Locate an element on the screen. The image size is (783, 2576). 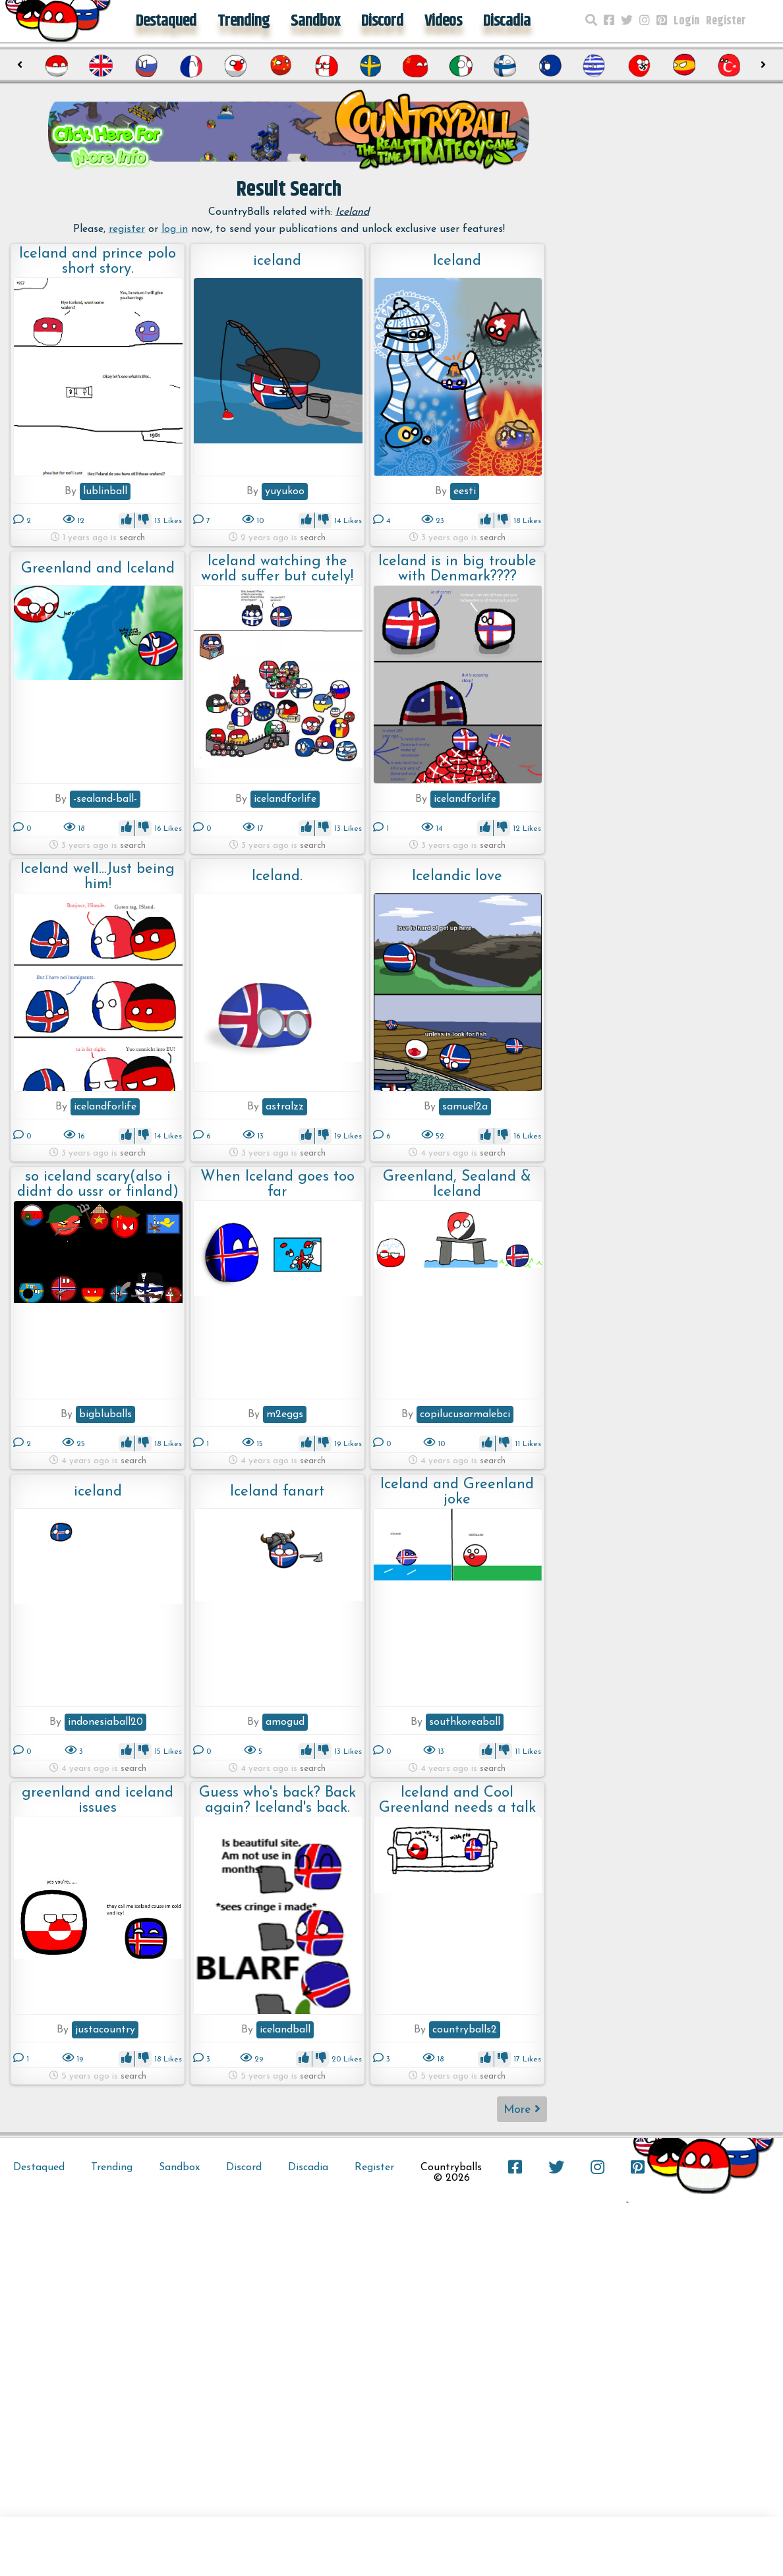
Videos is located at coordinates (443, 21).